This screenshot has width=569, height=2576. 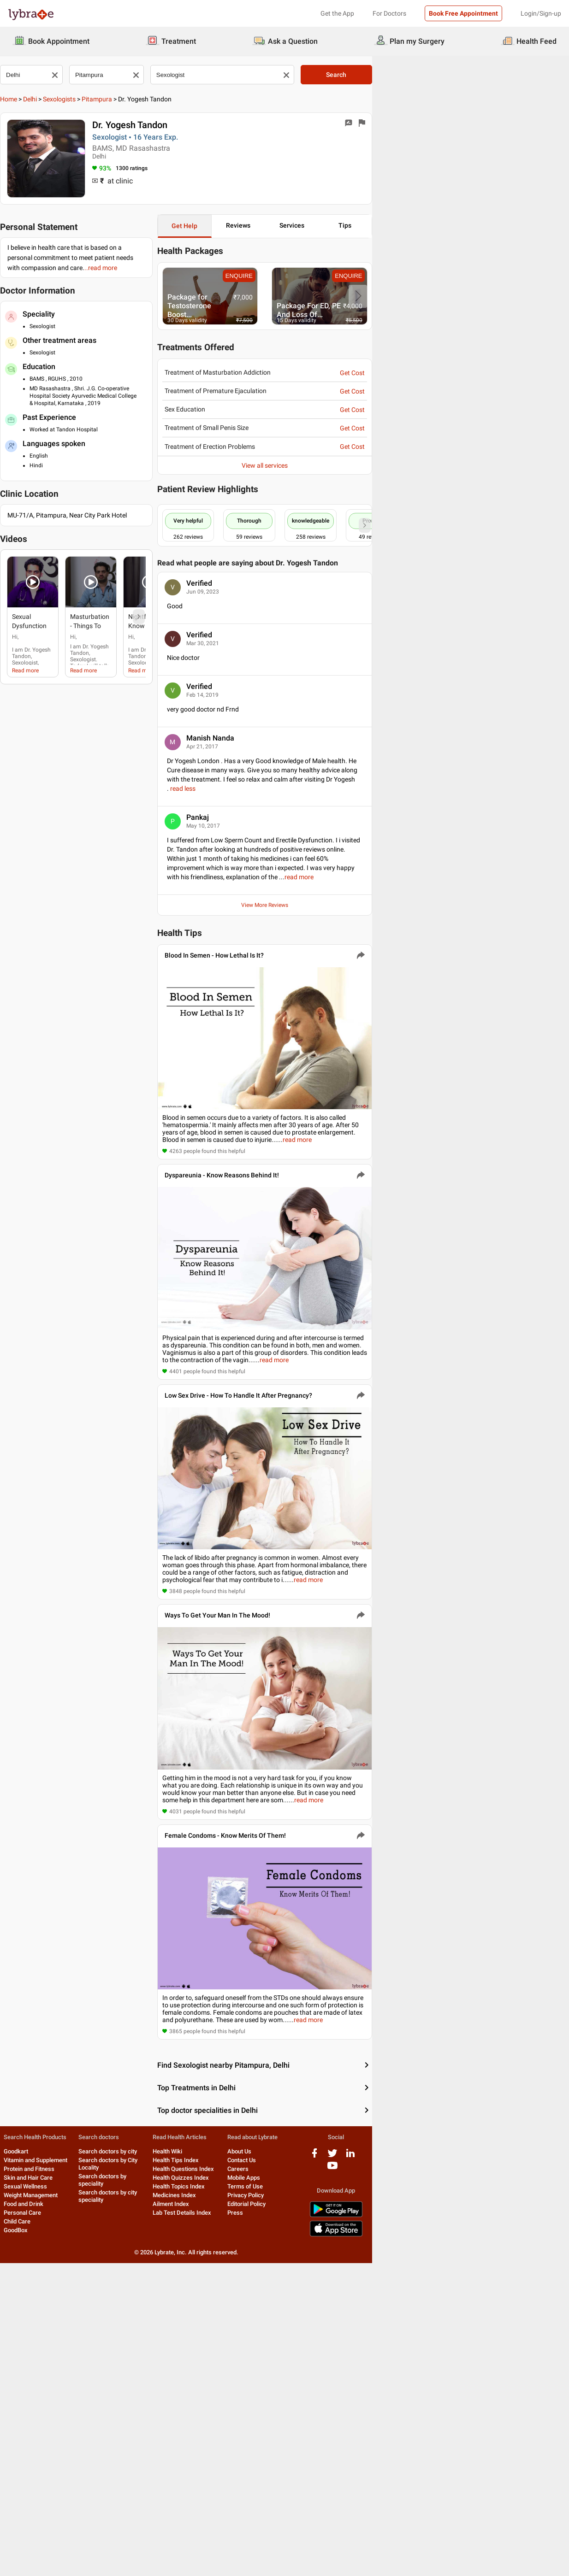 What do you see at coordinates (357, 2495) in the screenshot?
I see `Mobile Apps` at bounding box center [357, 2495].